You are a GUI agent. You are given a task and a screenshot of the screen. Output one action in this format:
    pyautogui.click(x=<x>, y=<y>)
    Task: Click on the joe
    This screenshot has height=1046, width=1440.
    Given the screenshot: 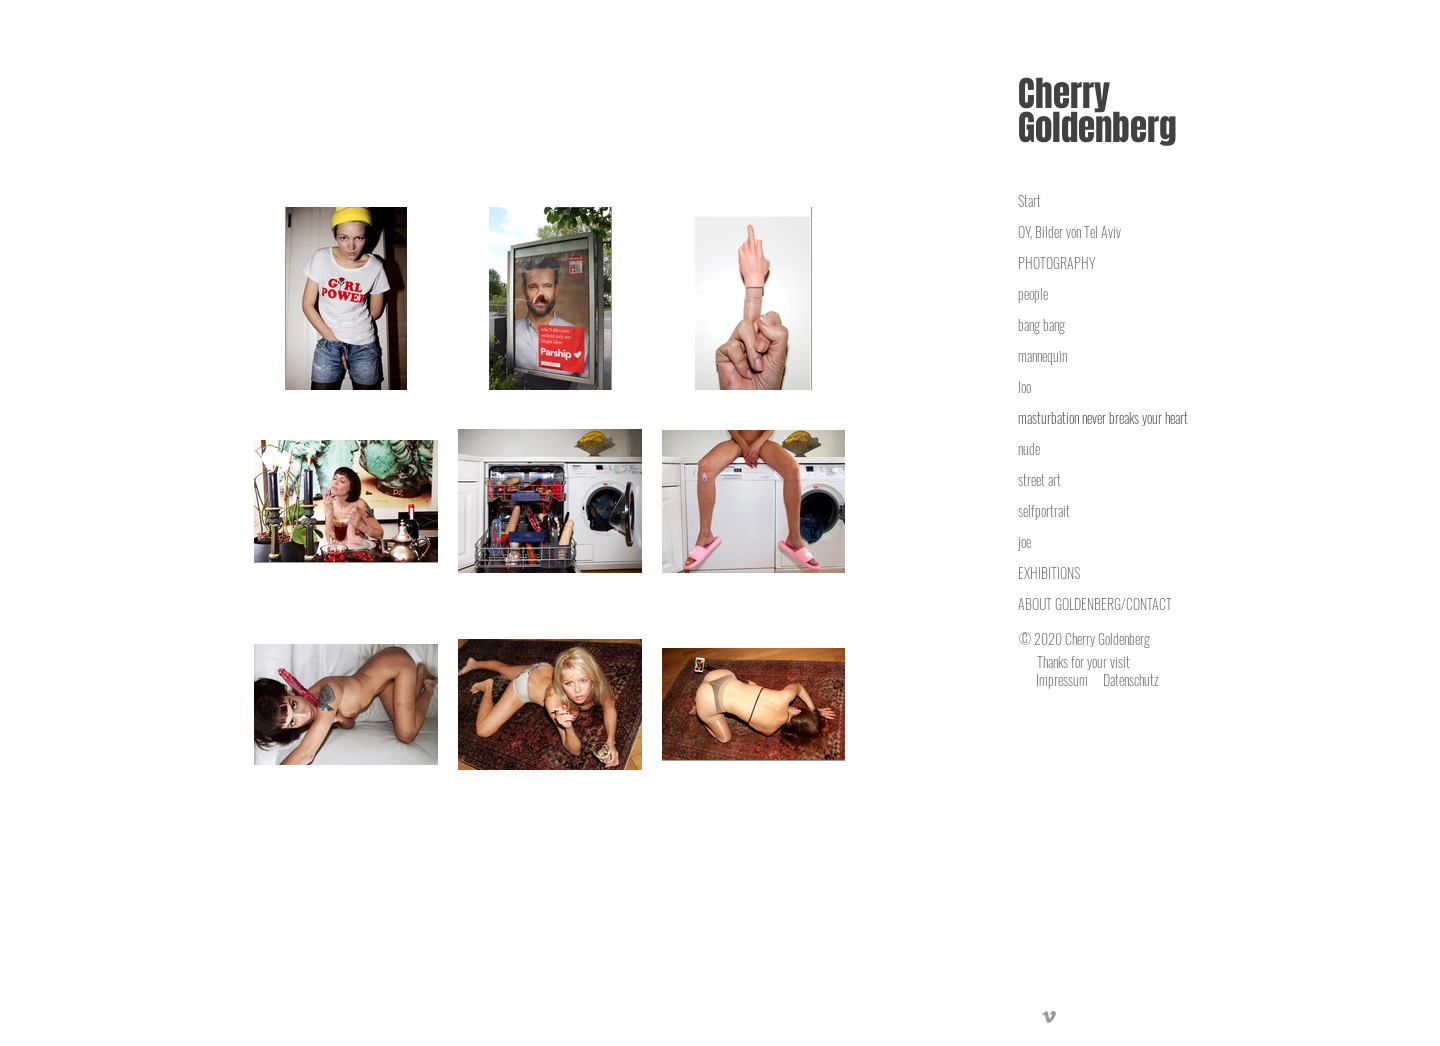 What is the action you would take?
    pyautogui.click(x=1024, y=541)
    